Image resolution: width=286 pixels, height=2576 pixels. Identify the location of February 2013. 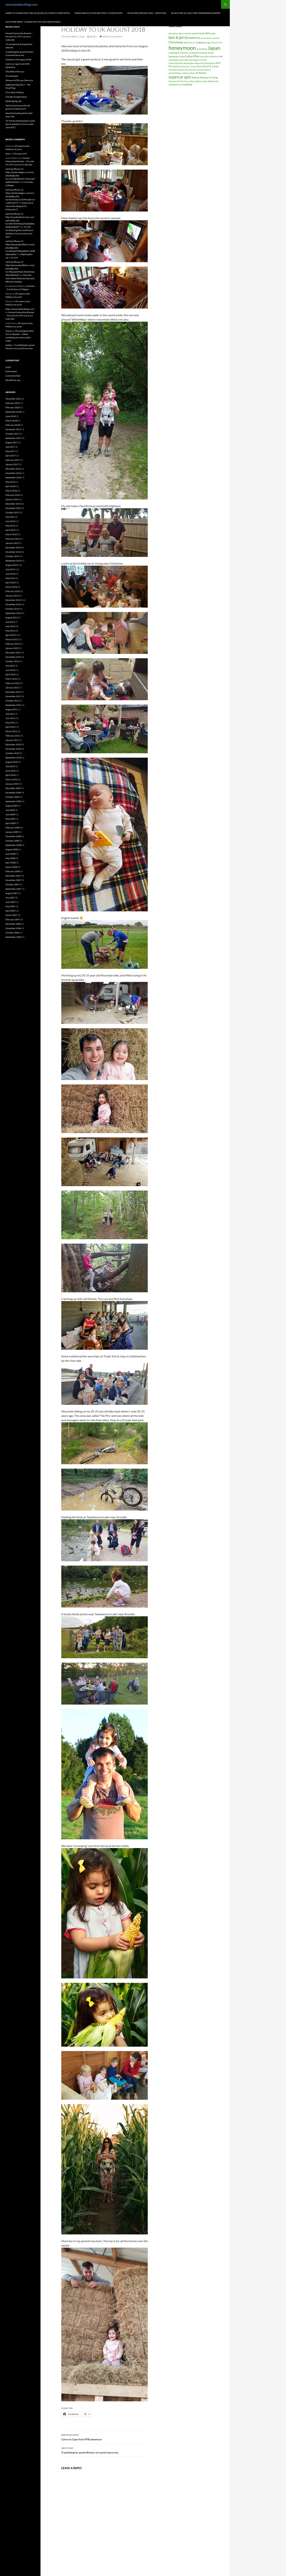
(12, 643).